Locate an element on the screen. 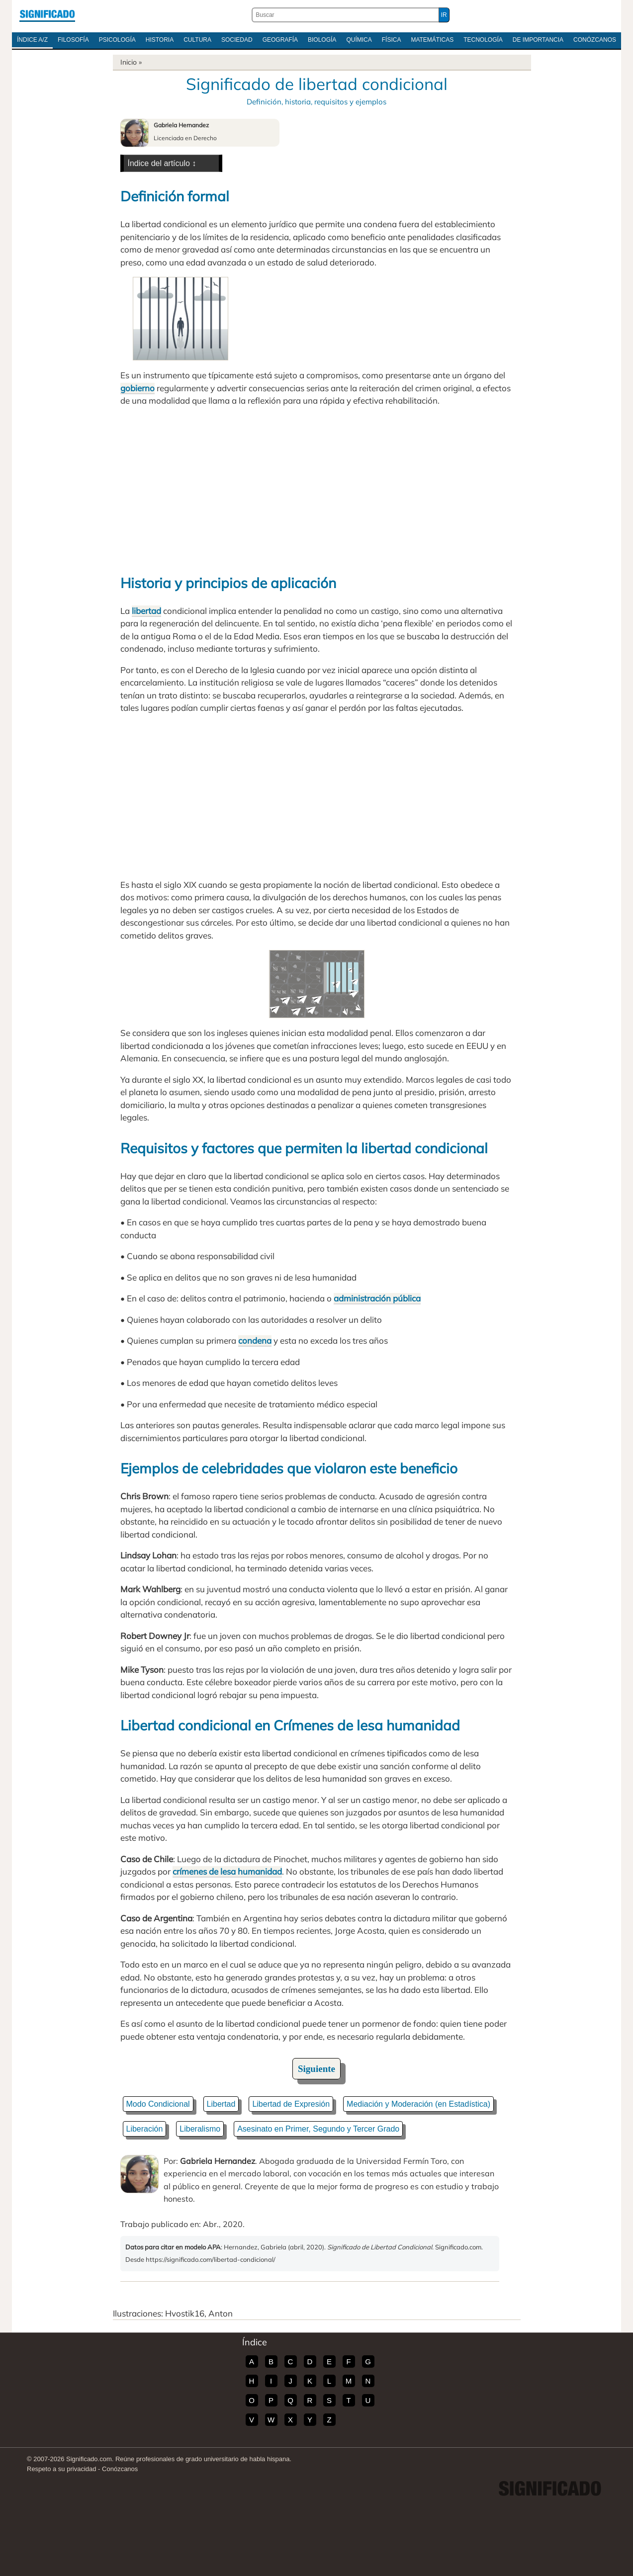 The width and height of the screenshot is (633, 2576). Libertad de Expresión is located at coordinates (291, 2104).